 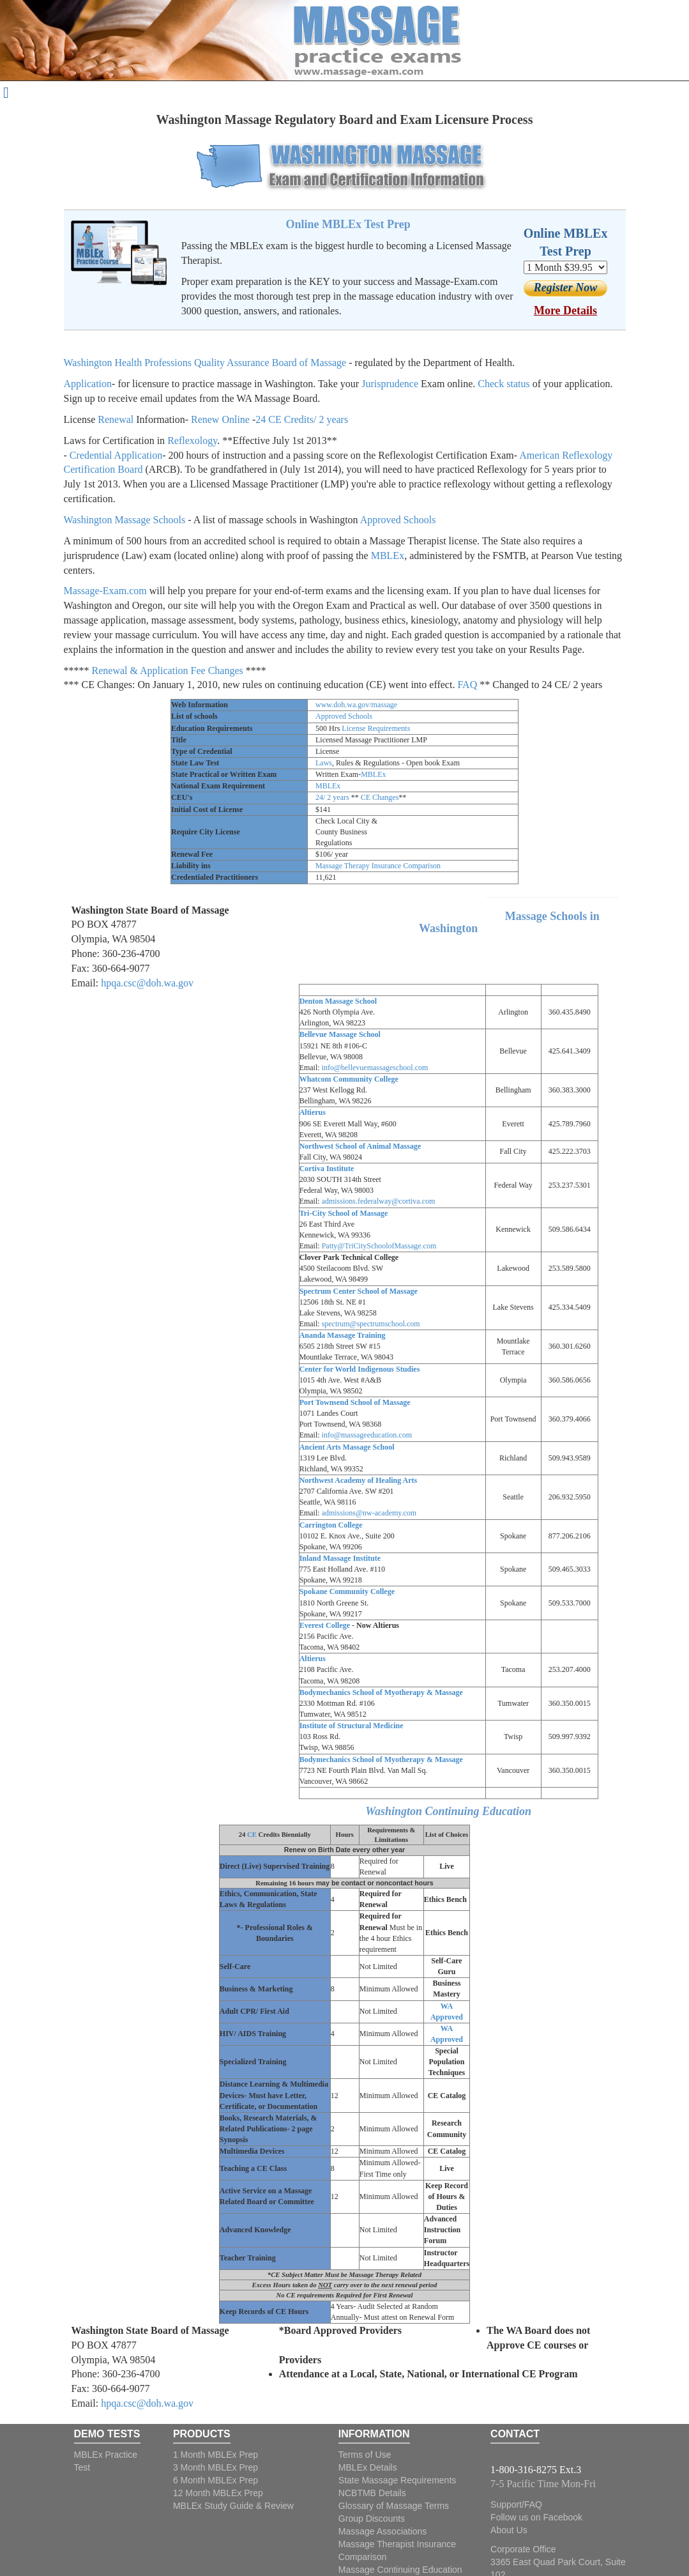 What do you see at coordinates (364, 2455) in the screenshot?
I see `Terms of Use` at bounding box center [364, 2455].